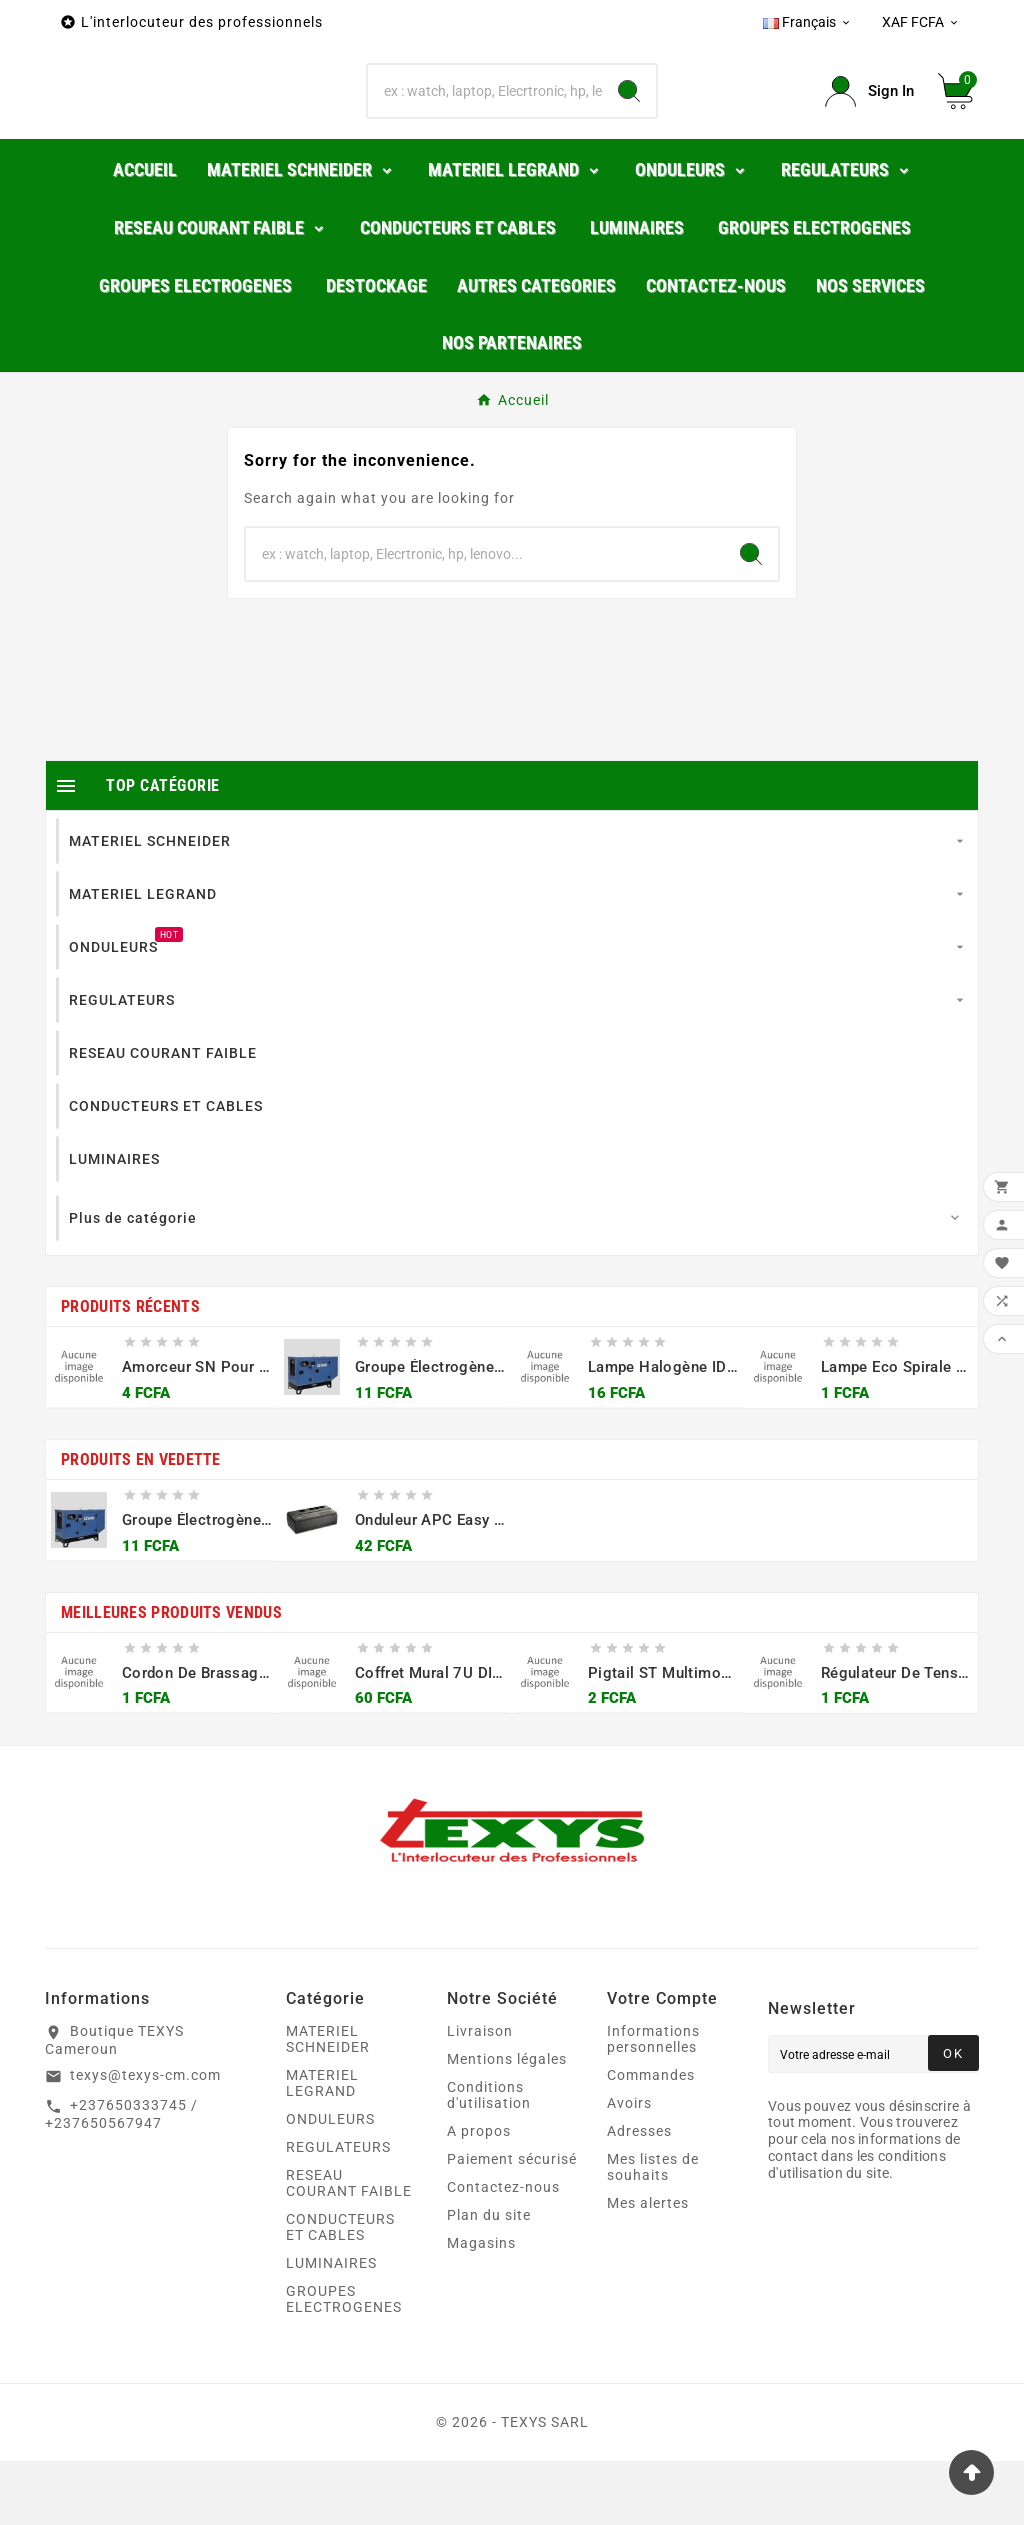  I want to click on GROUPES ELECTROGENES, so click(344, 2363).